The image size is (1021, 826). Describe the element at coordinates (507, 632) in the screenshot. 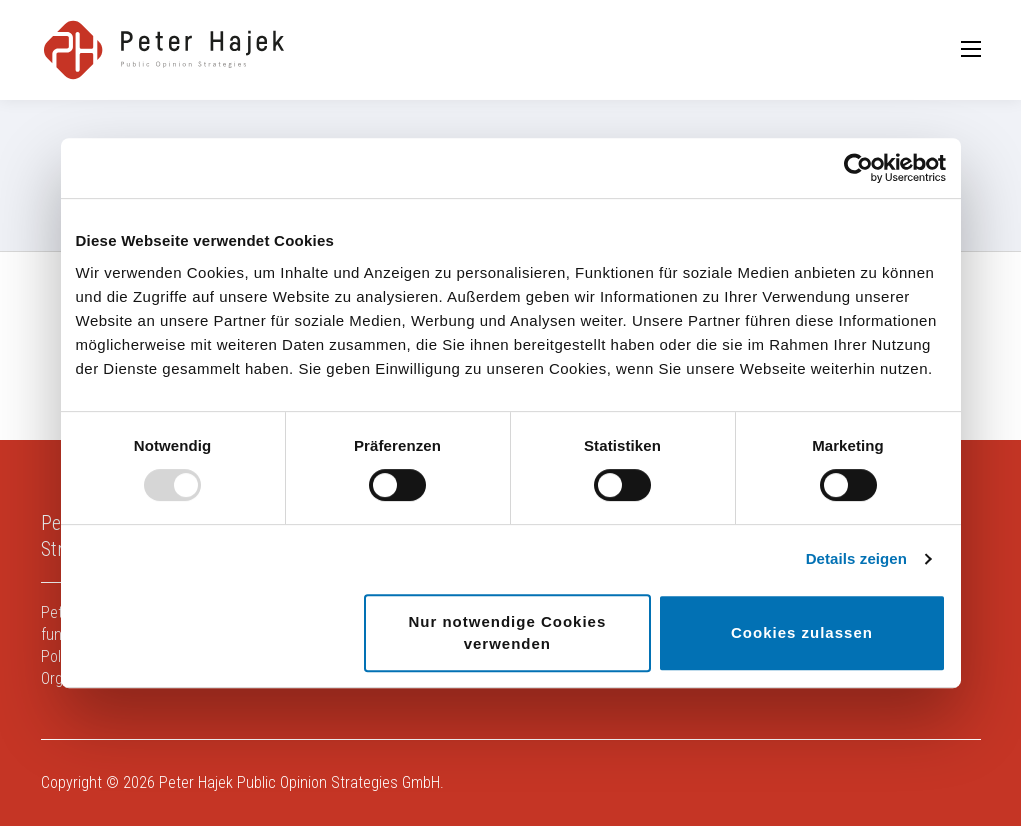

I see `Nur notwendige Cookies verwenden` at that location.